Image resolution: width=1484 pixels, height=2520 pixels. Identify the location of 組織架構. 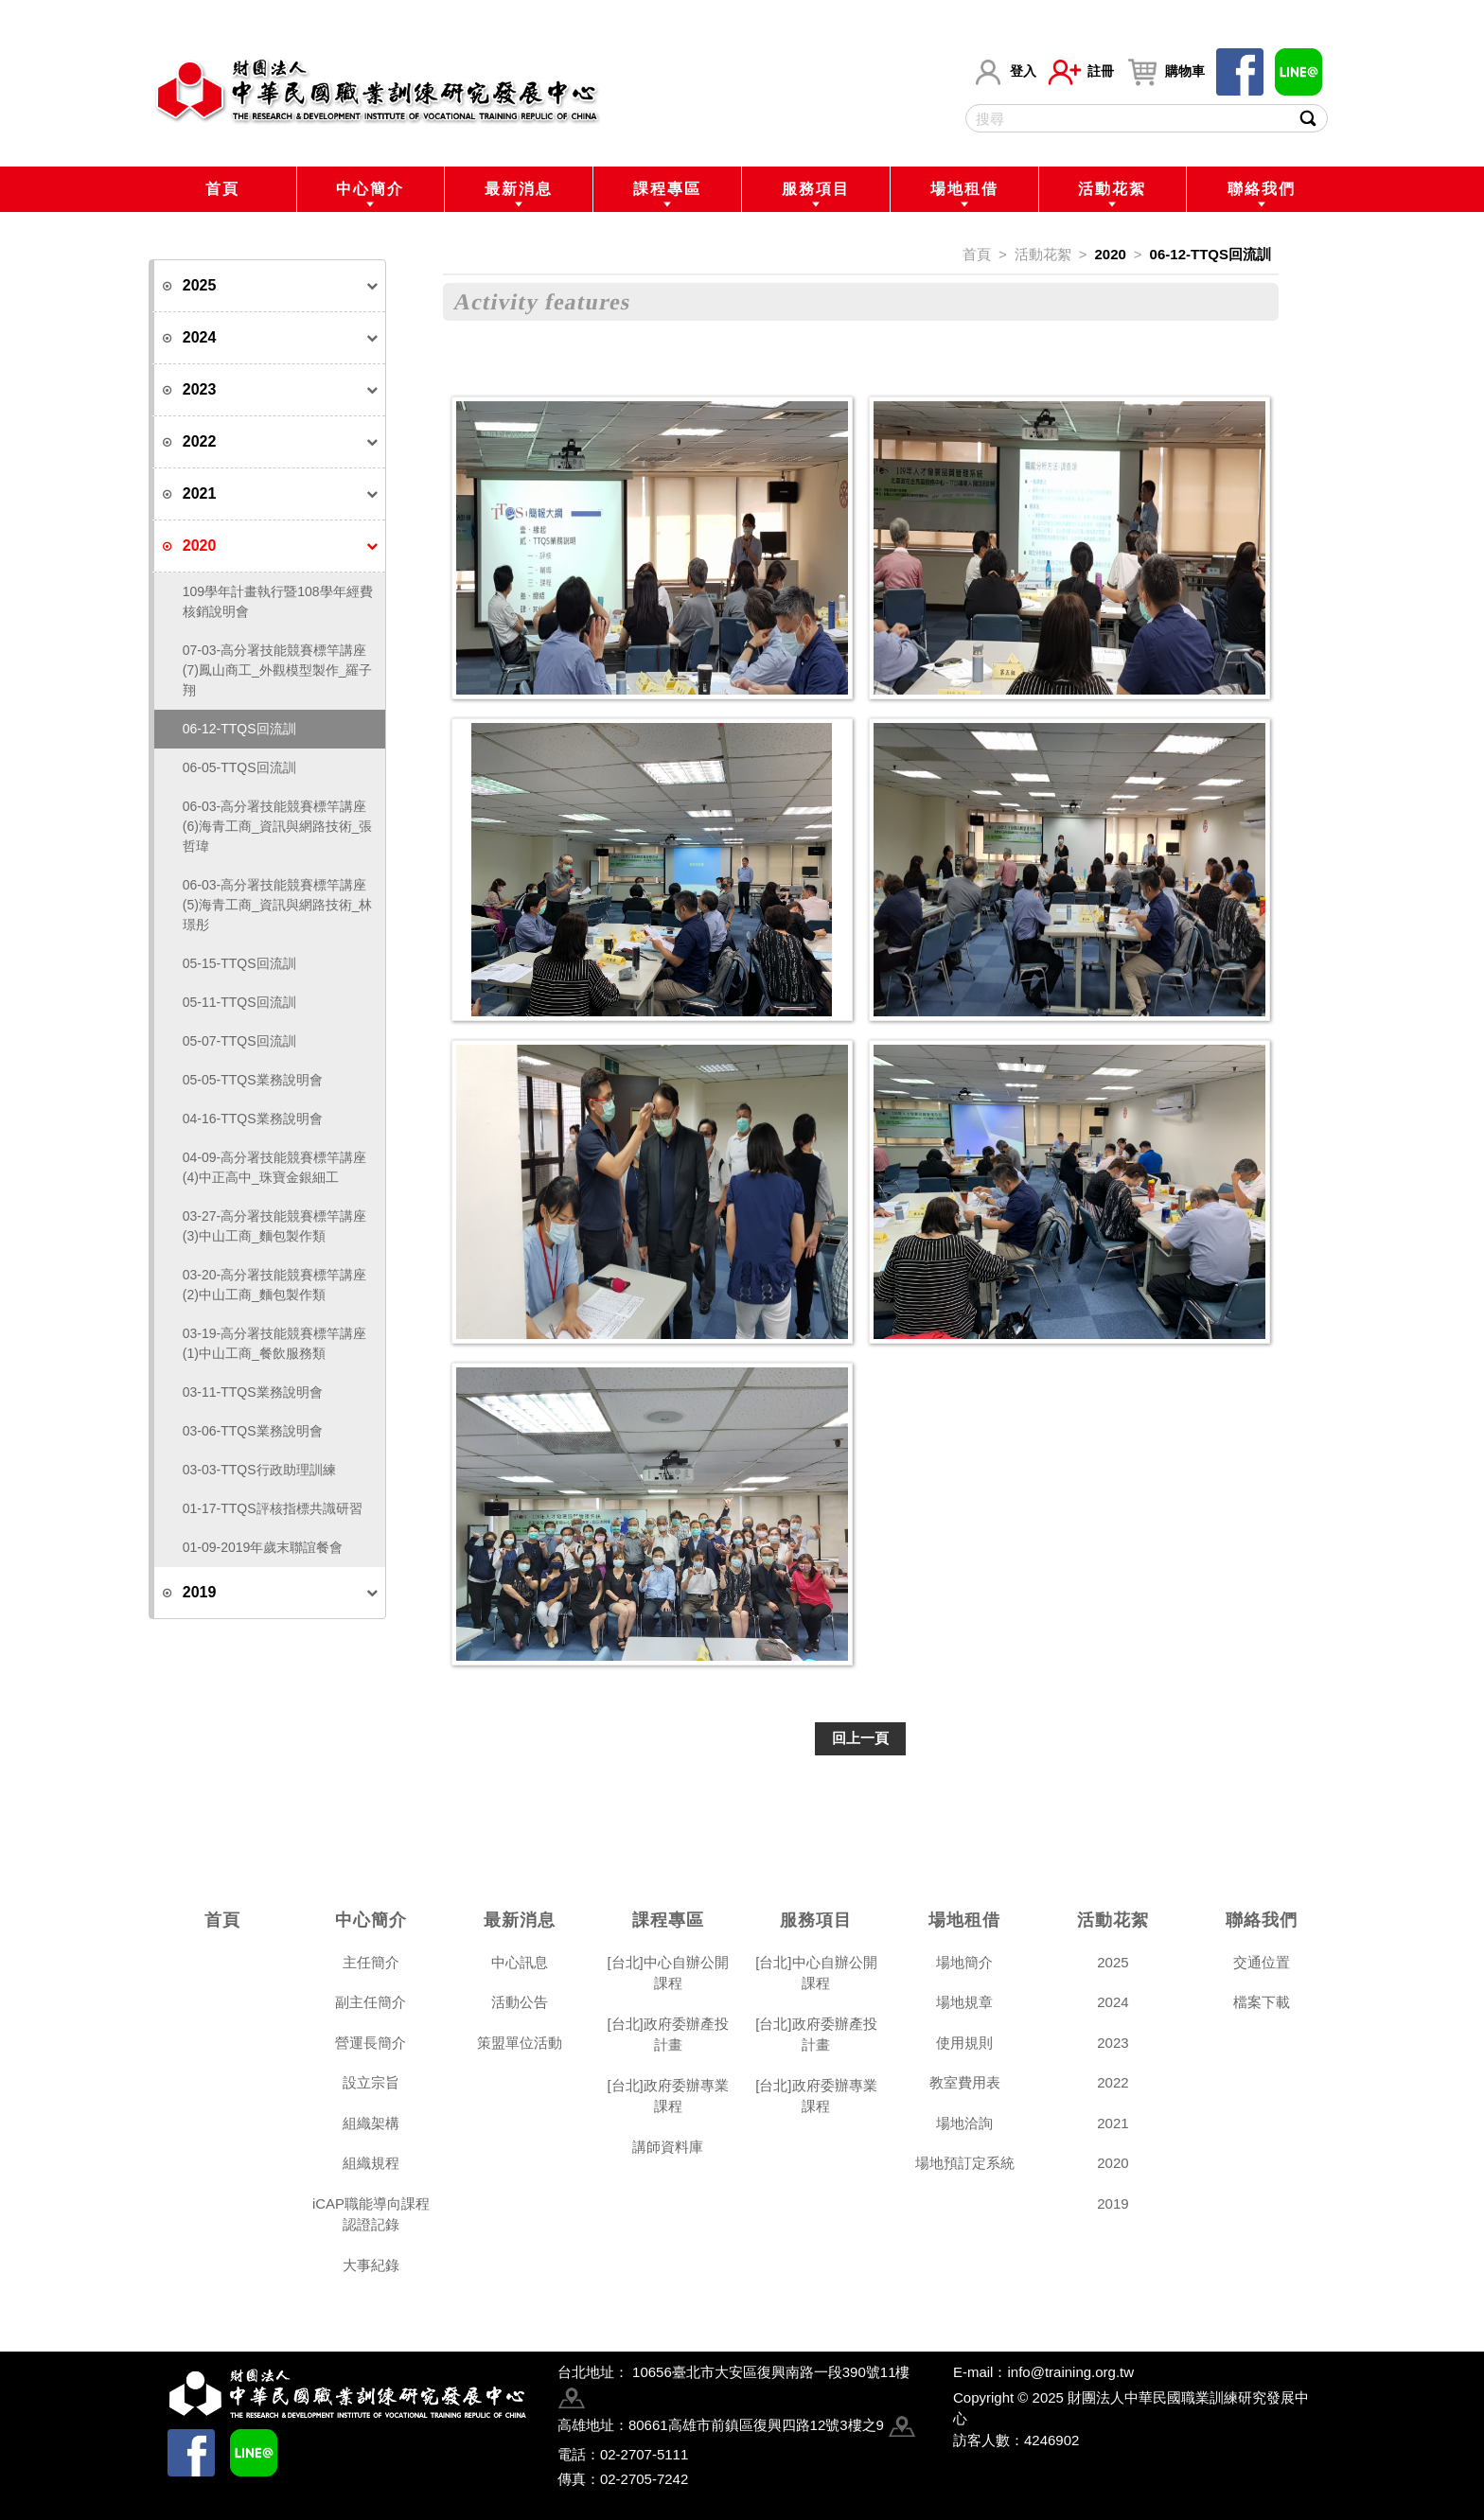
(371, 2123).